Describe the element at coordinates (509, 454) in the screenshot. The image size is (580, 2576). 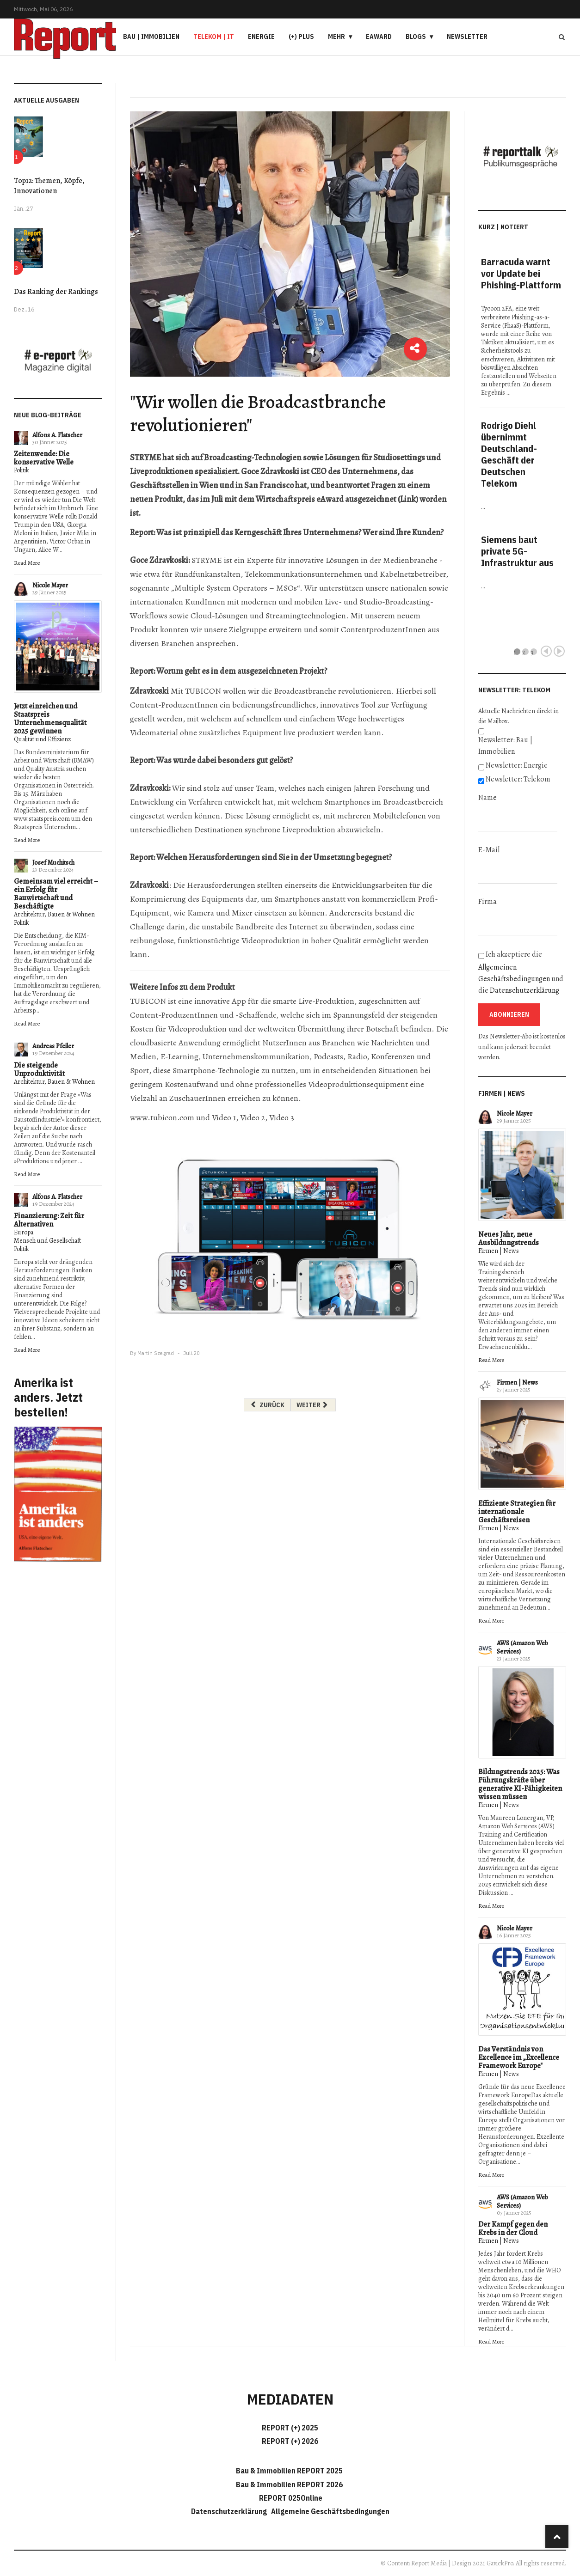
I see `Rodrigo Diehl übernimmt Deutschland-Geschäft der Deutschen Telekom` at that location.